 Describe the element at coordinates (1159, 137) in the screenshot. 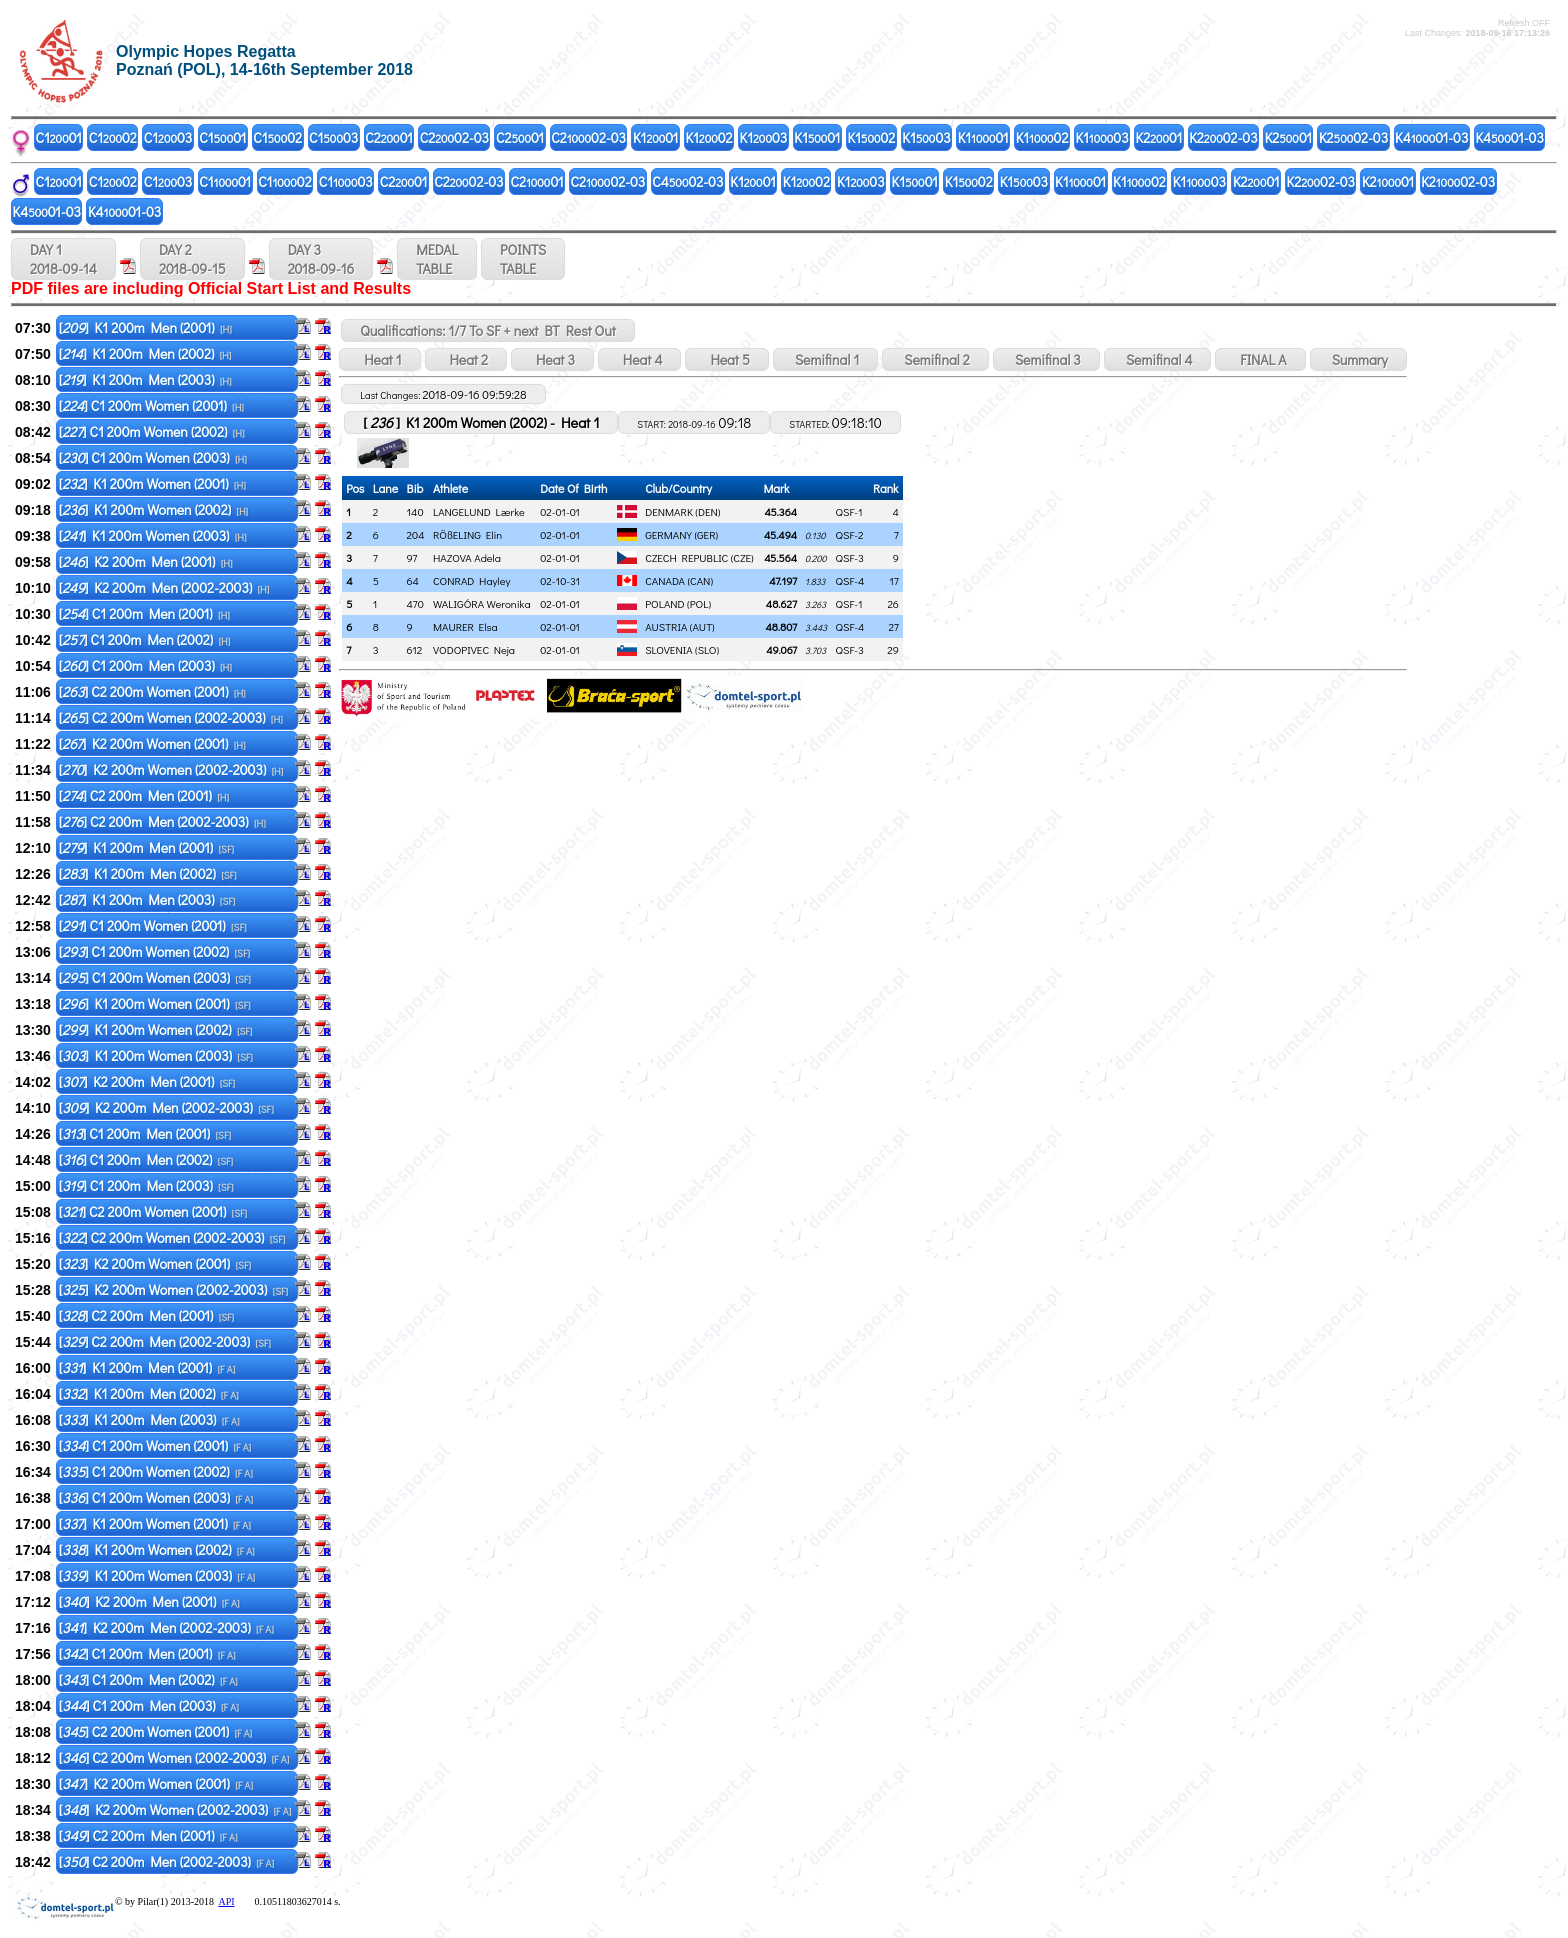

I see `K201` at that location.